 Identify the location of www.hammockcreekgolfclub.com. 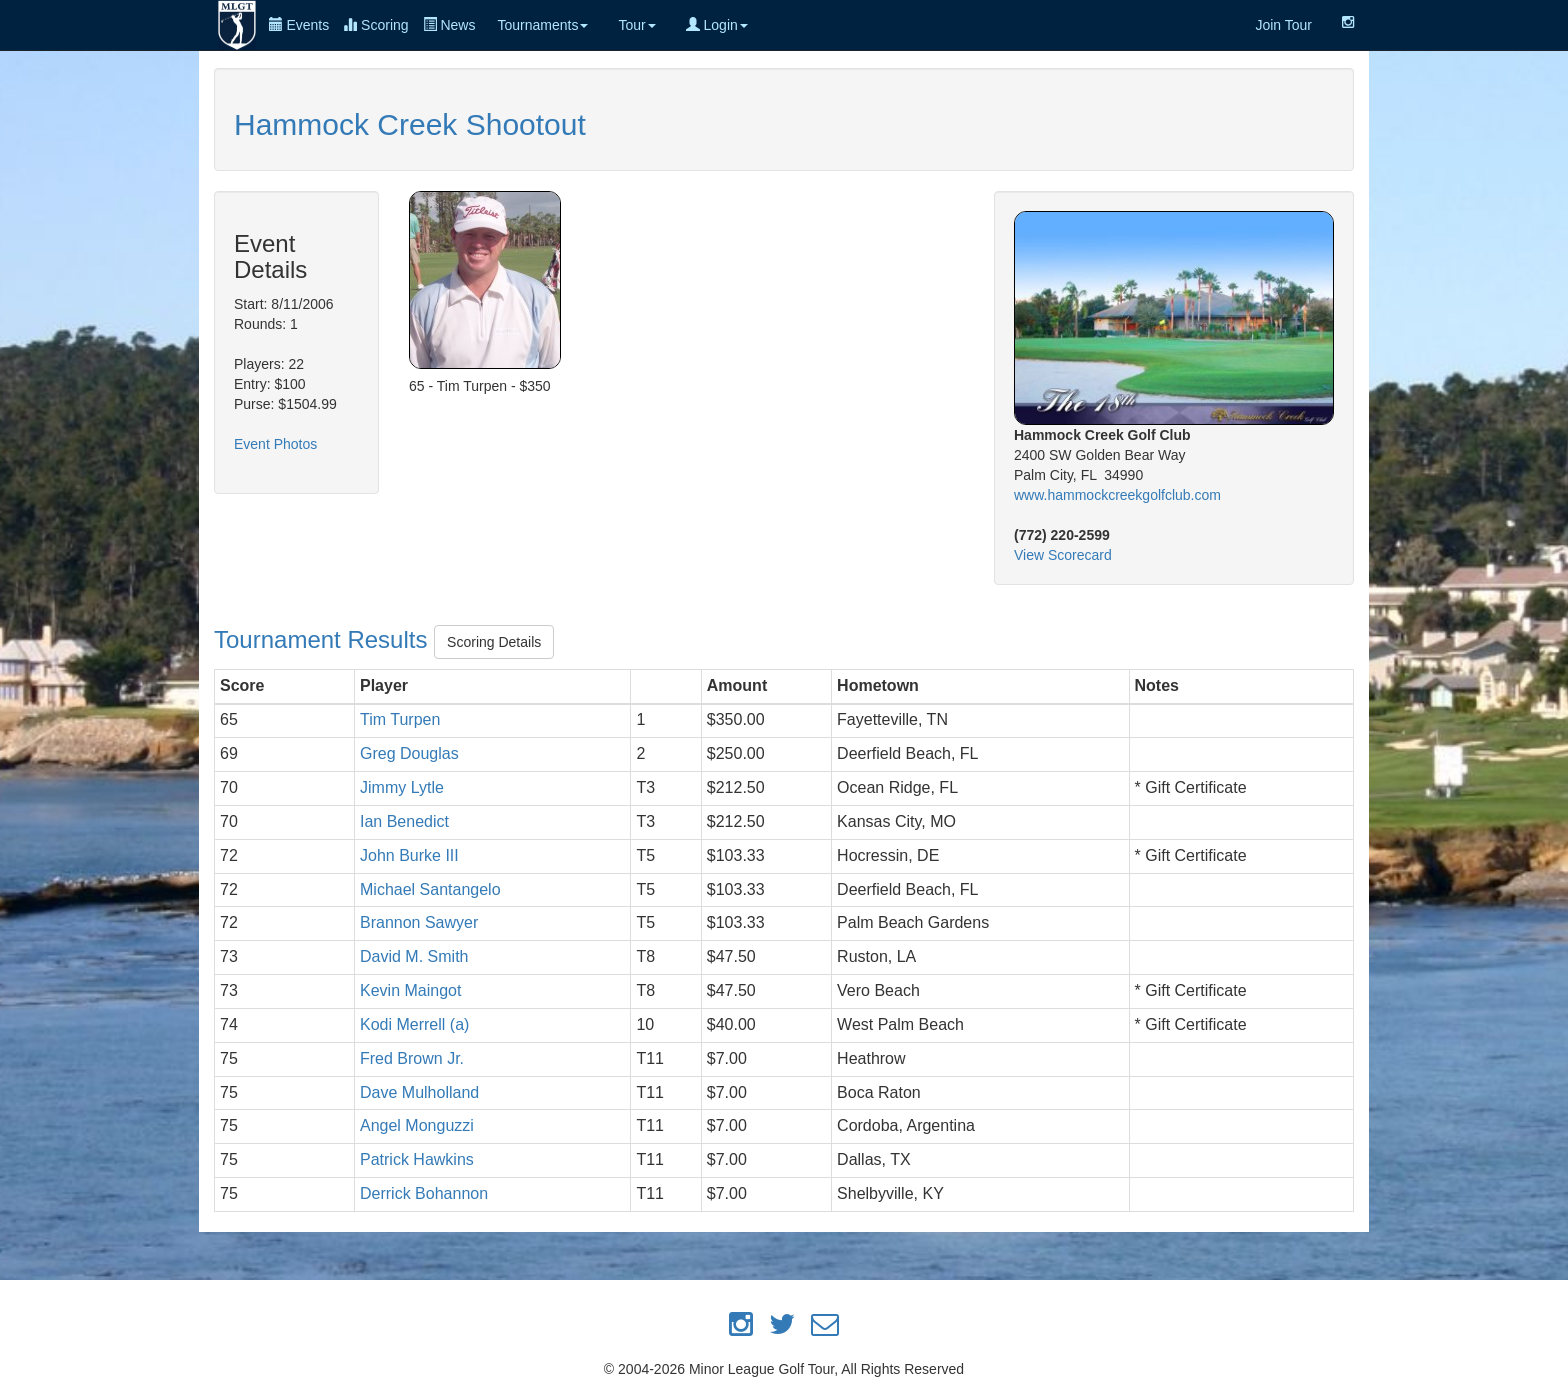
(1117, 495).